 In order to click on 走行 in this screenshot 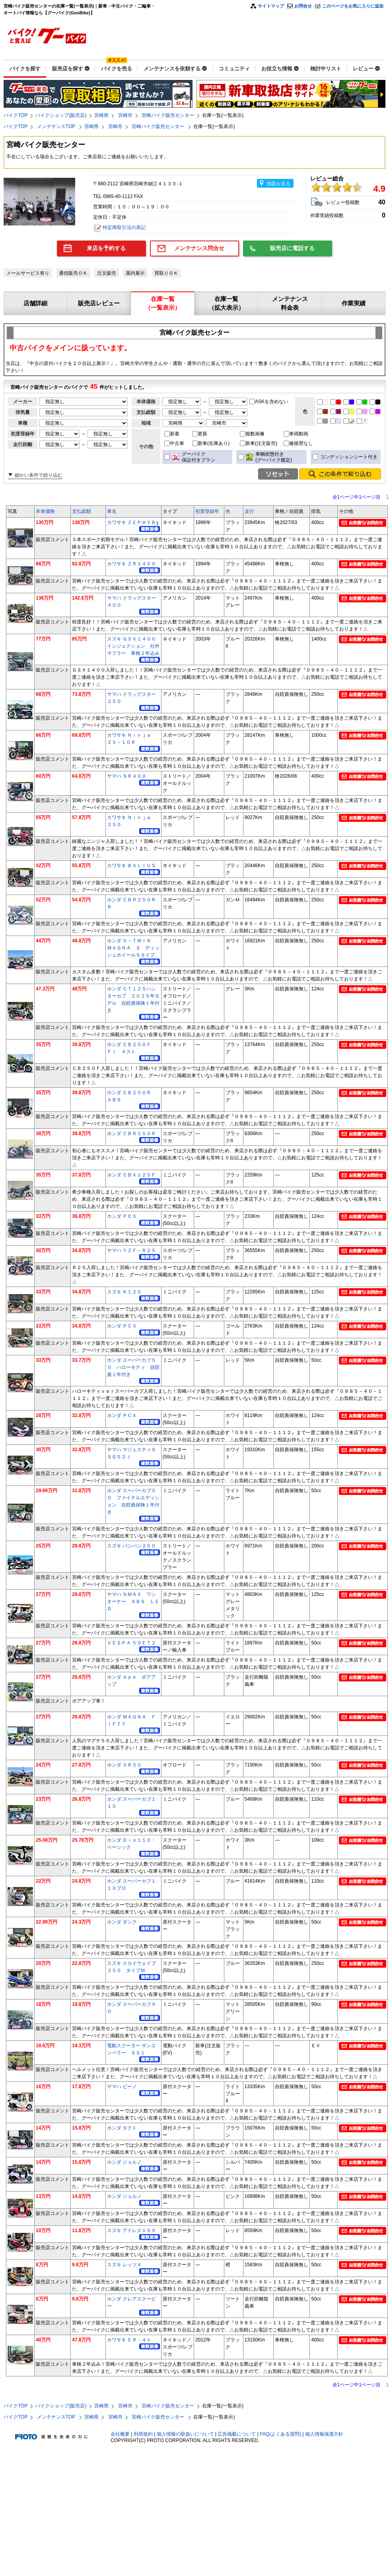, I will do `click(249, 511)`.